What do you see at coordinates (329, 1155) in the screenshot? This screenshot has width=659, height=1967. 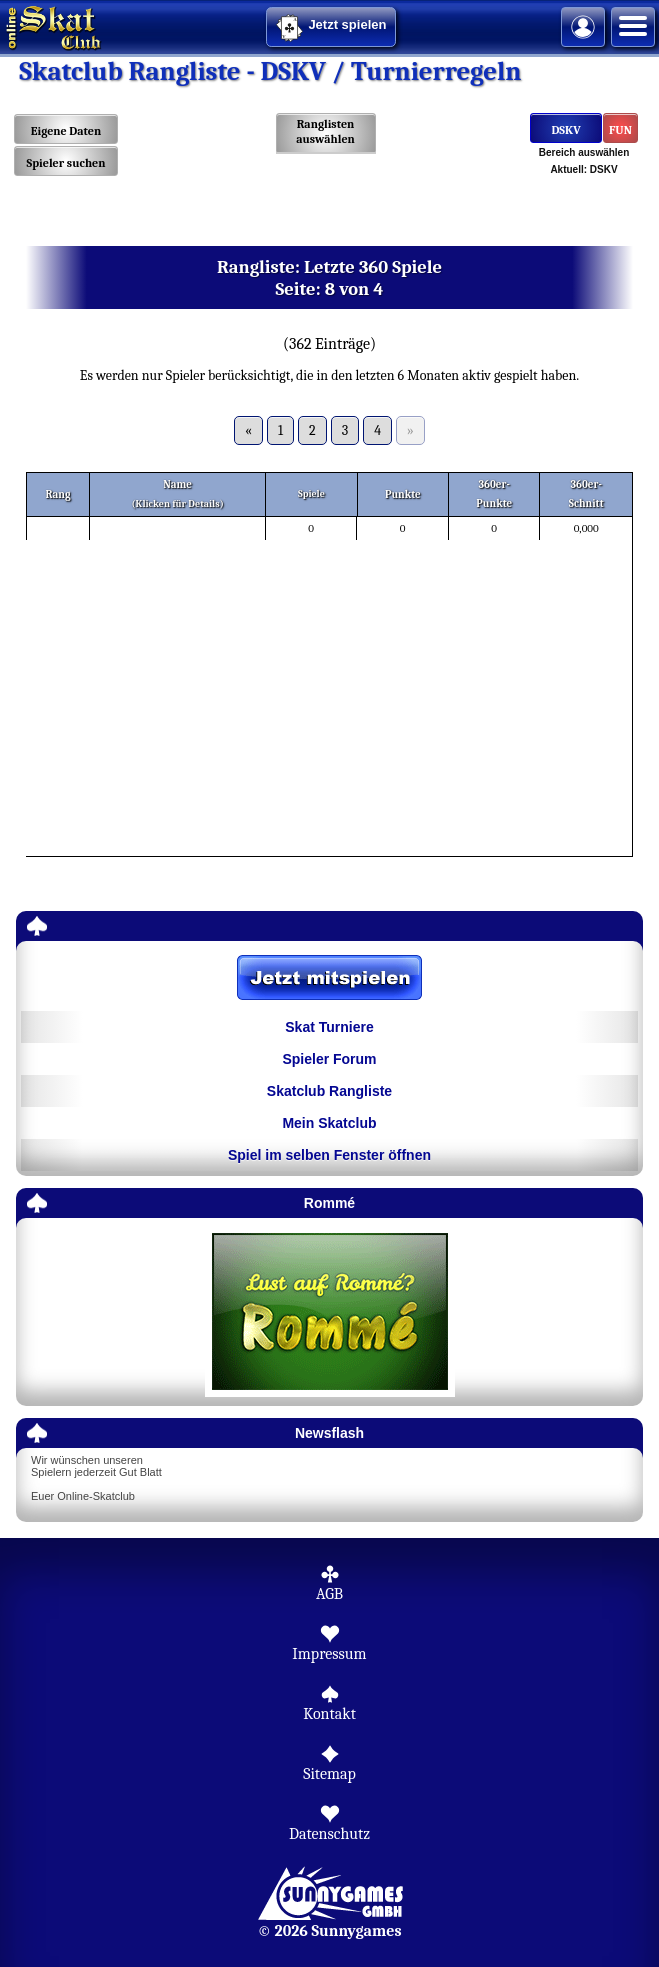 I see `Spiel im selben Fenster öffnen` at bounding box center [329, 1155].